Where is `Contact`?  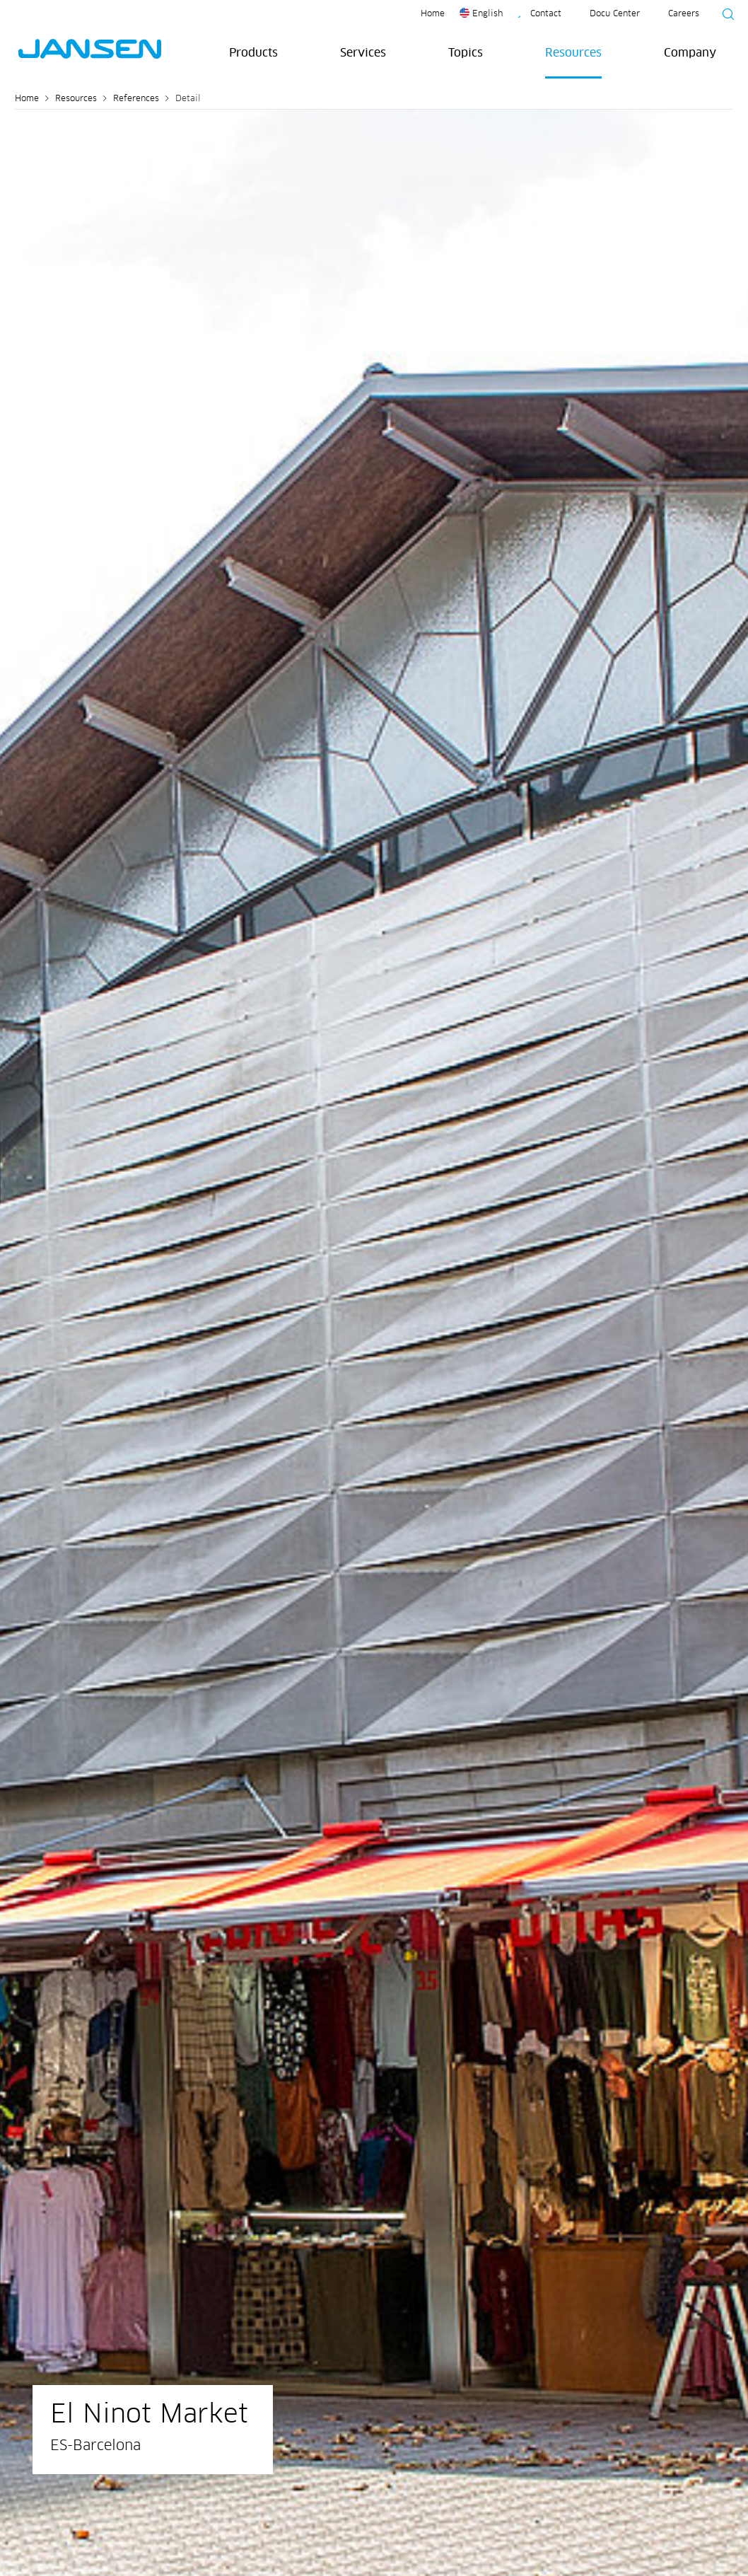 Contact is located at coordinates (545, 14).